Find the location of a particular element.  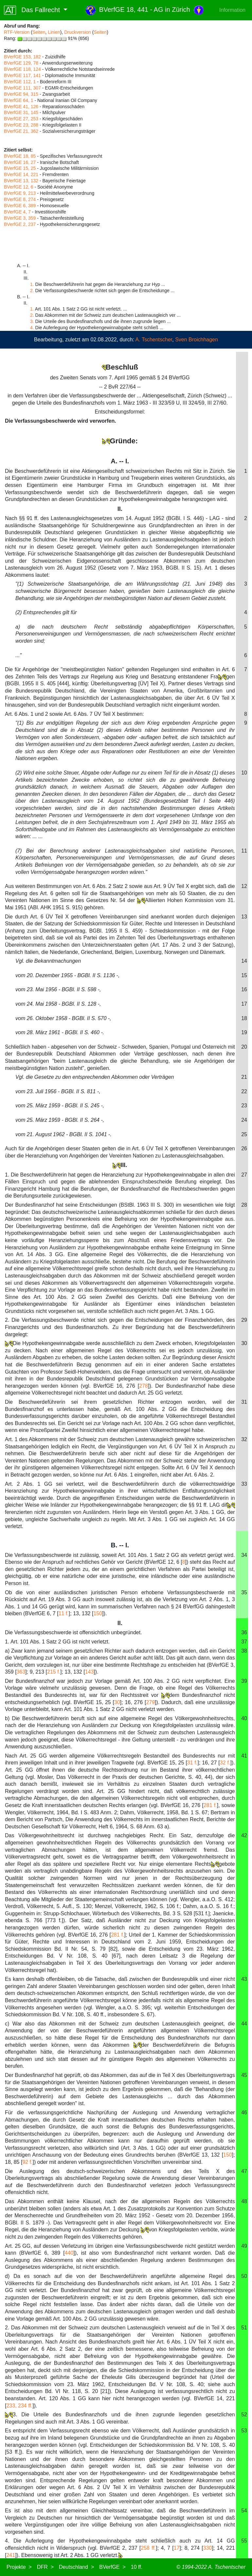

40 is located at coordinates (244, 1718).